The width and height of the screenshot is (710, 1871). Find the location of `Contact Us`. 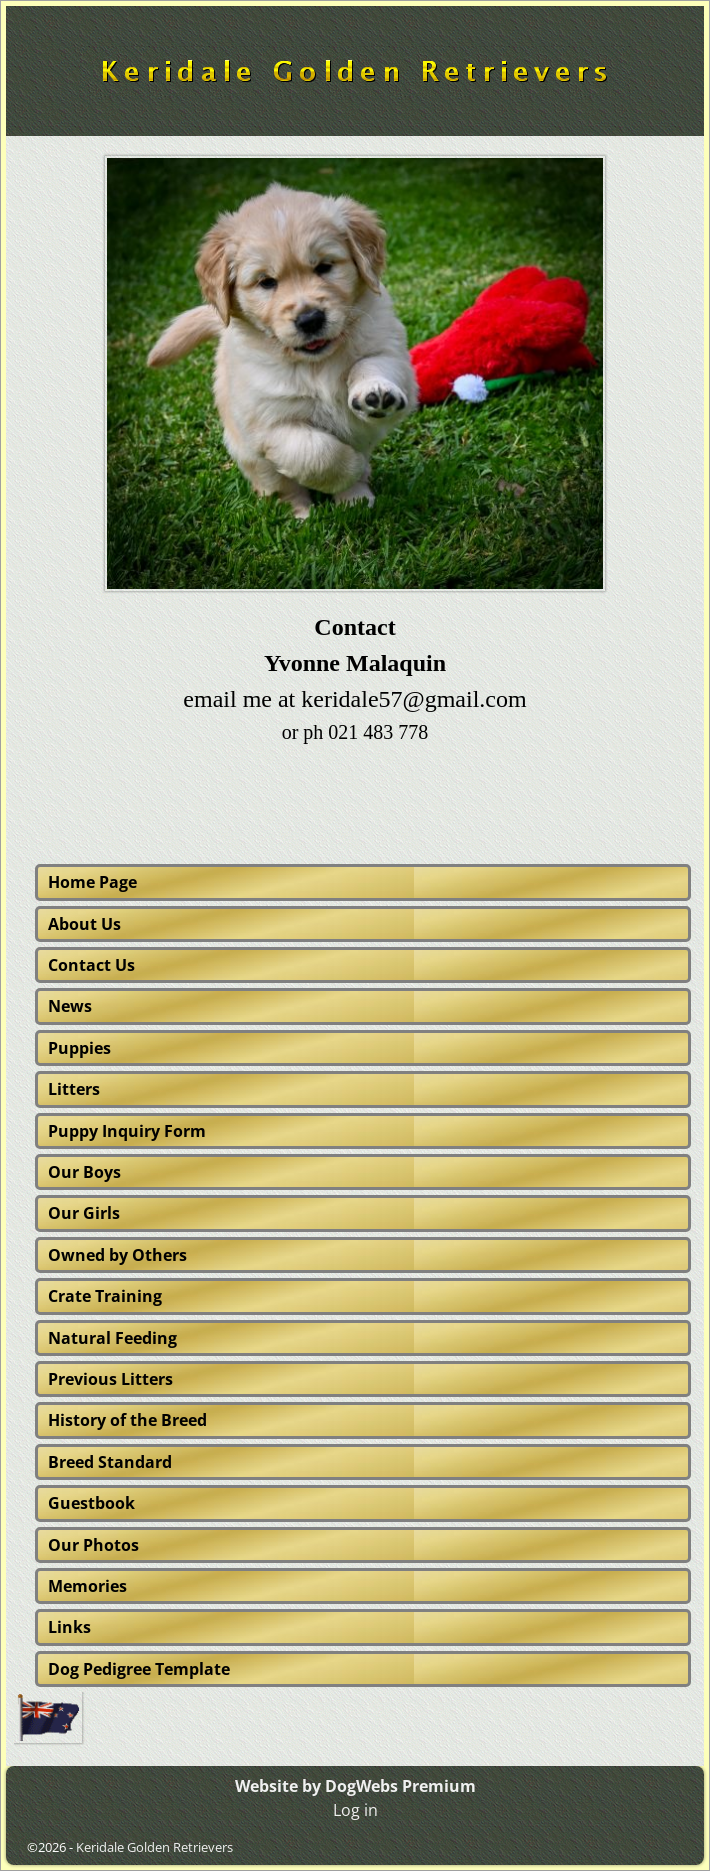

Contact Us is located at coordinates (91, 965).